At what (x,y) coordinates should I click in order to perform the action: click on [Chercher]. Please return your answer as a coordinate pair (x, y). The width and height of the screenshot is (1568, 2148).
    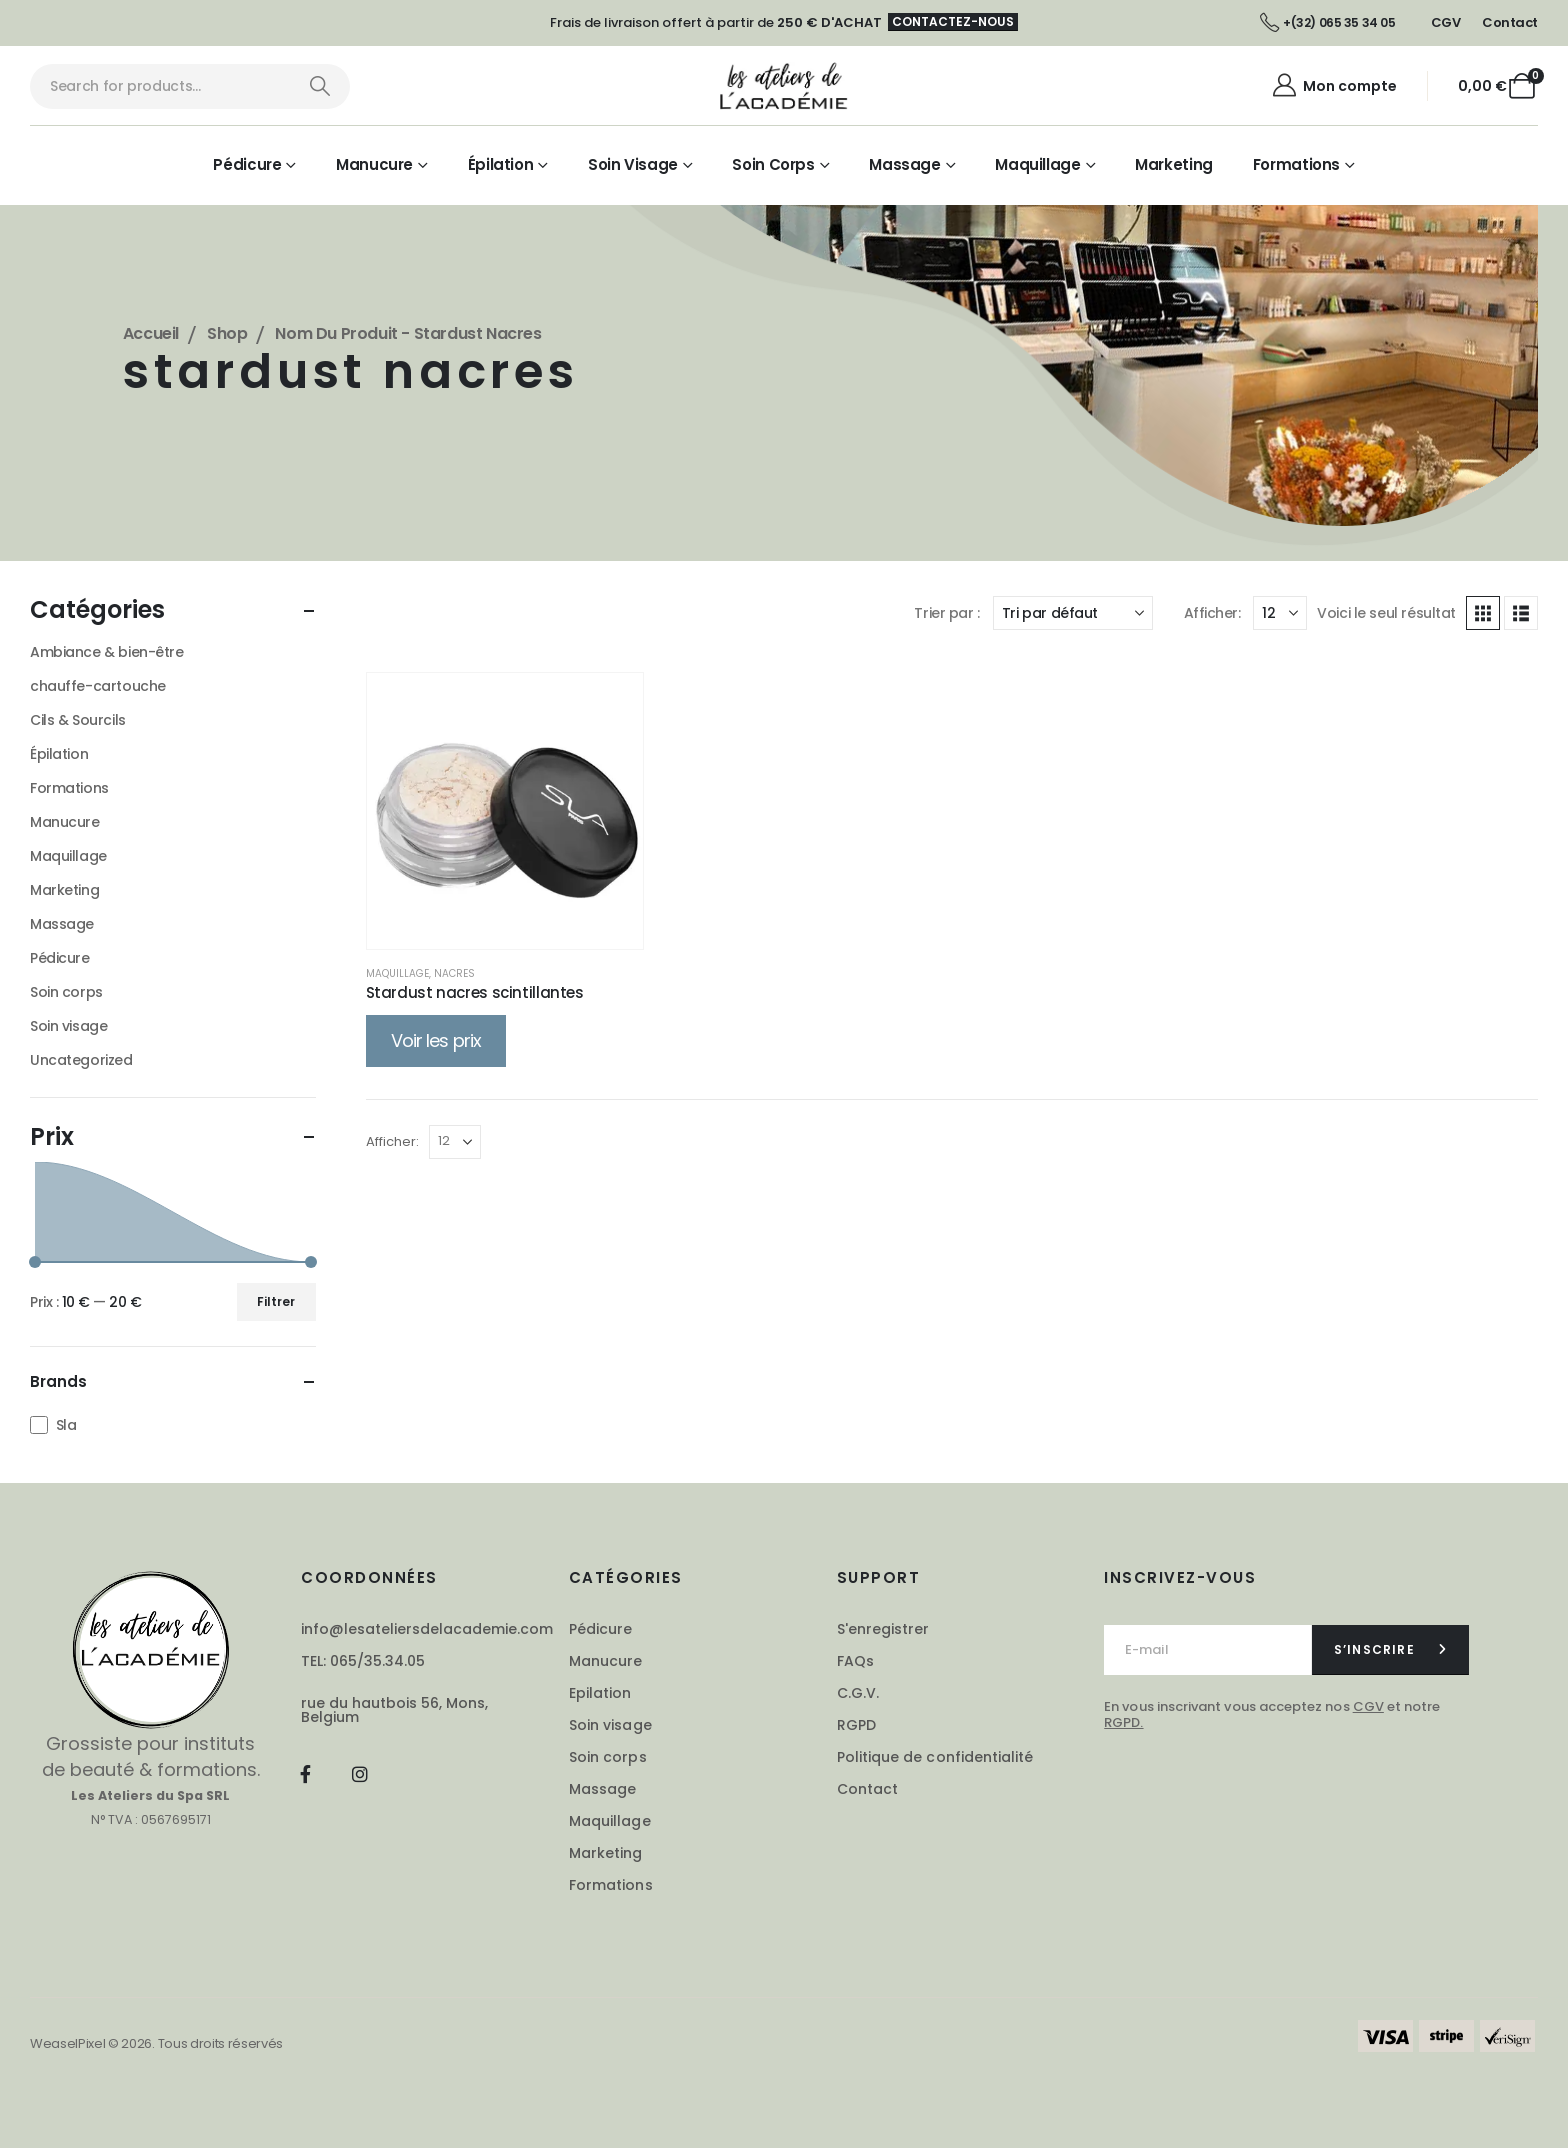
    Looking at the image, I should click on (319, 86).